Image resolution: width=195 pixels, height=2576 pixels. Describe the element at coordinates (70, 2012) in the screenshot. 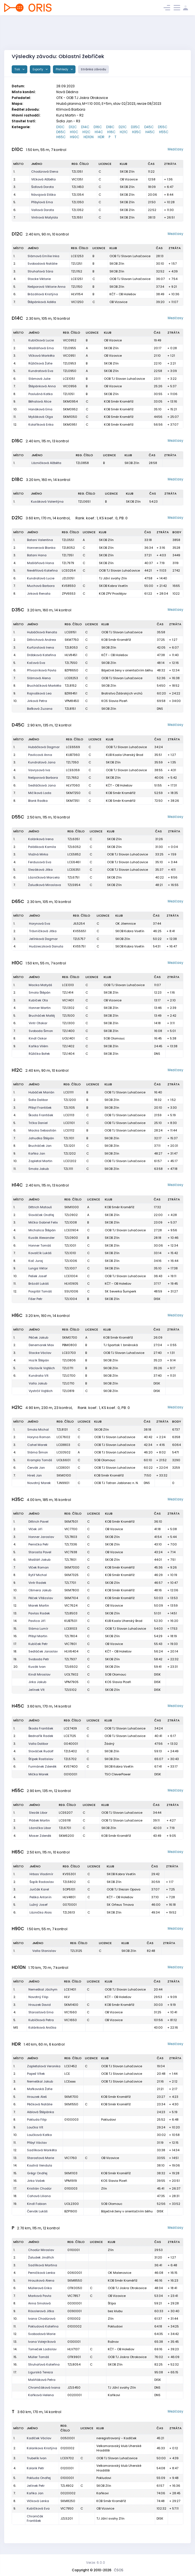

I see `VIC1560` at that location.